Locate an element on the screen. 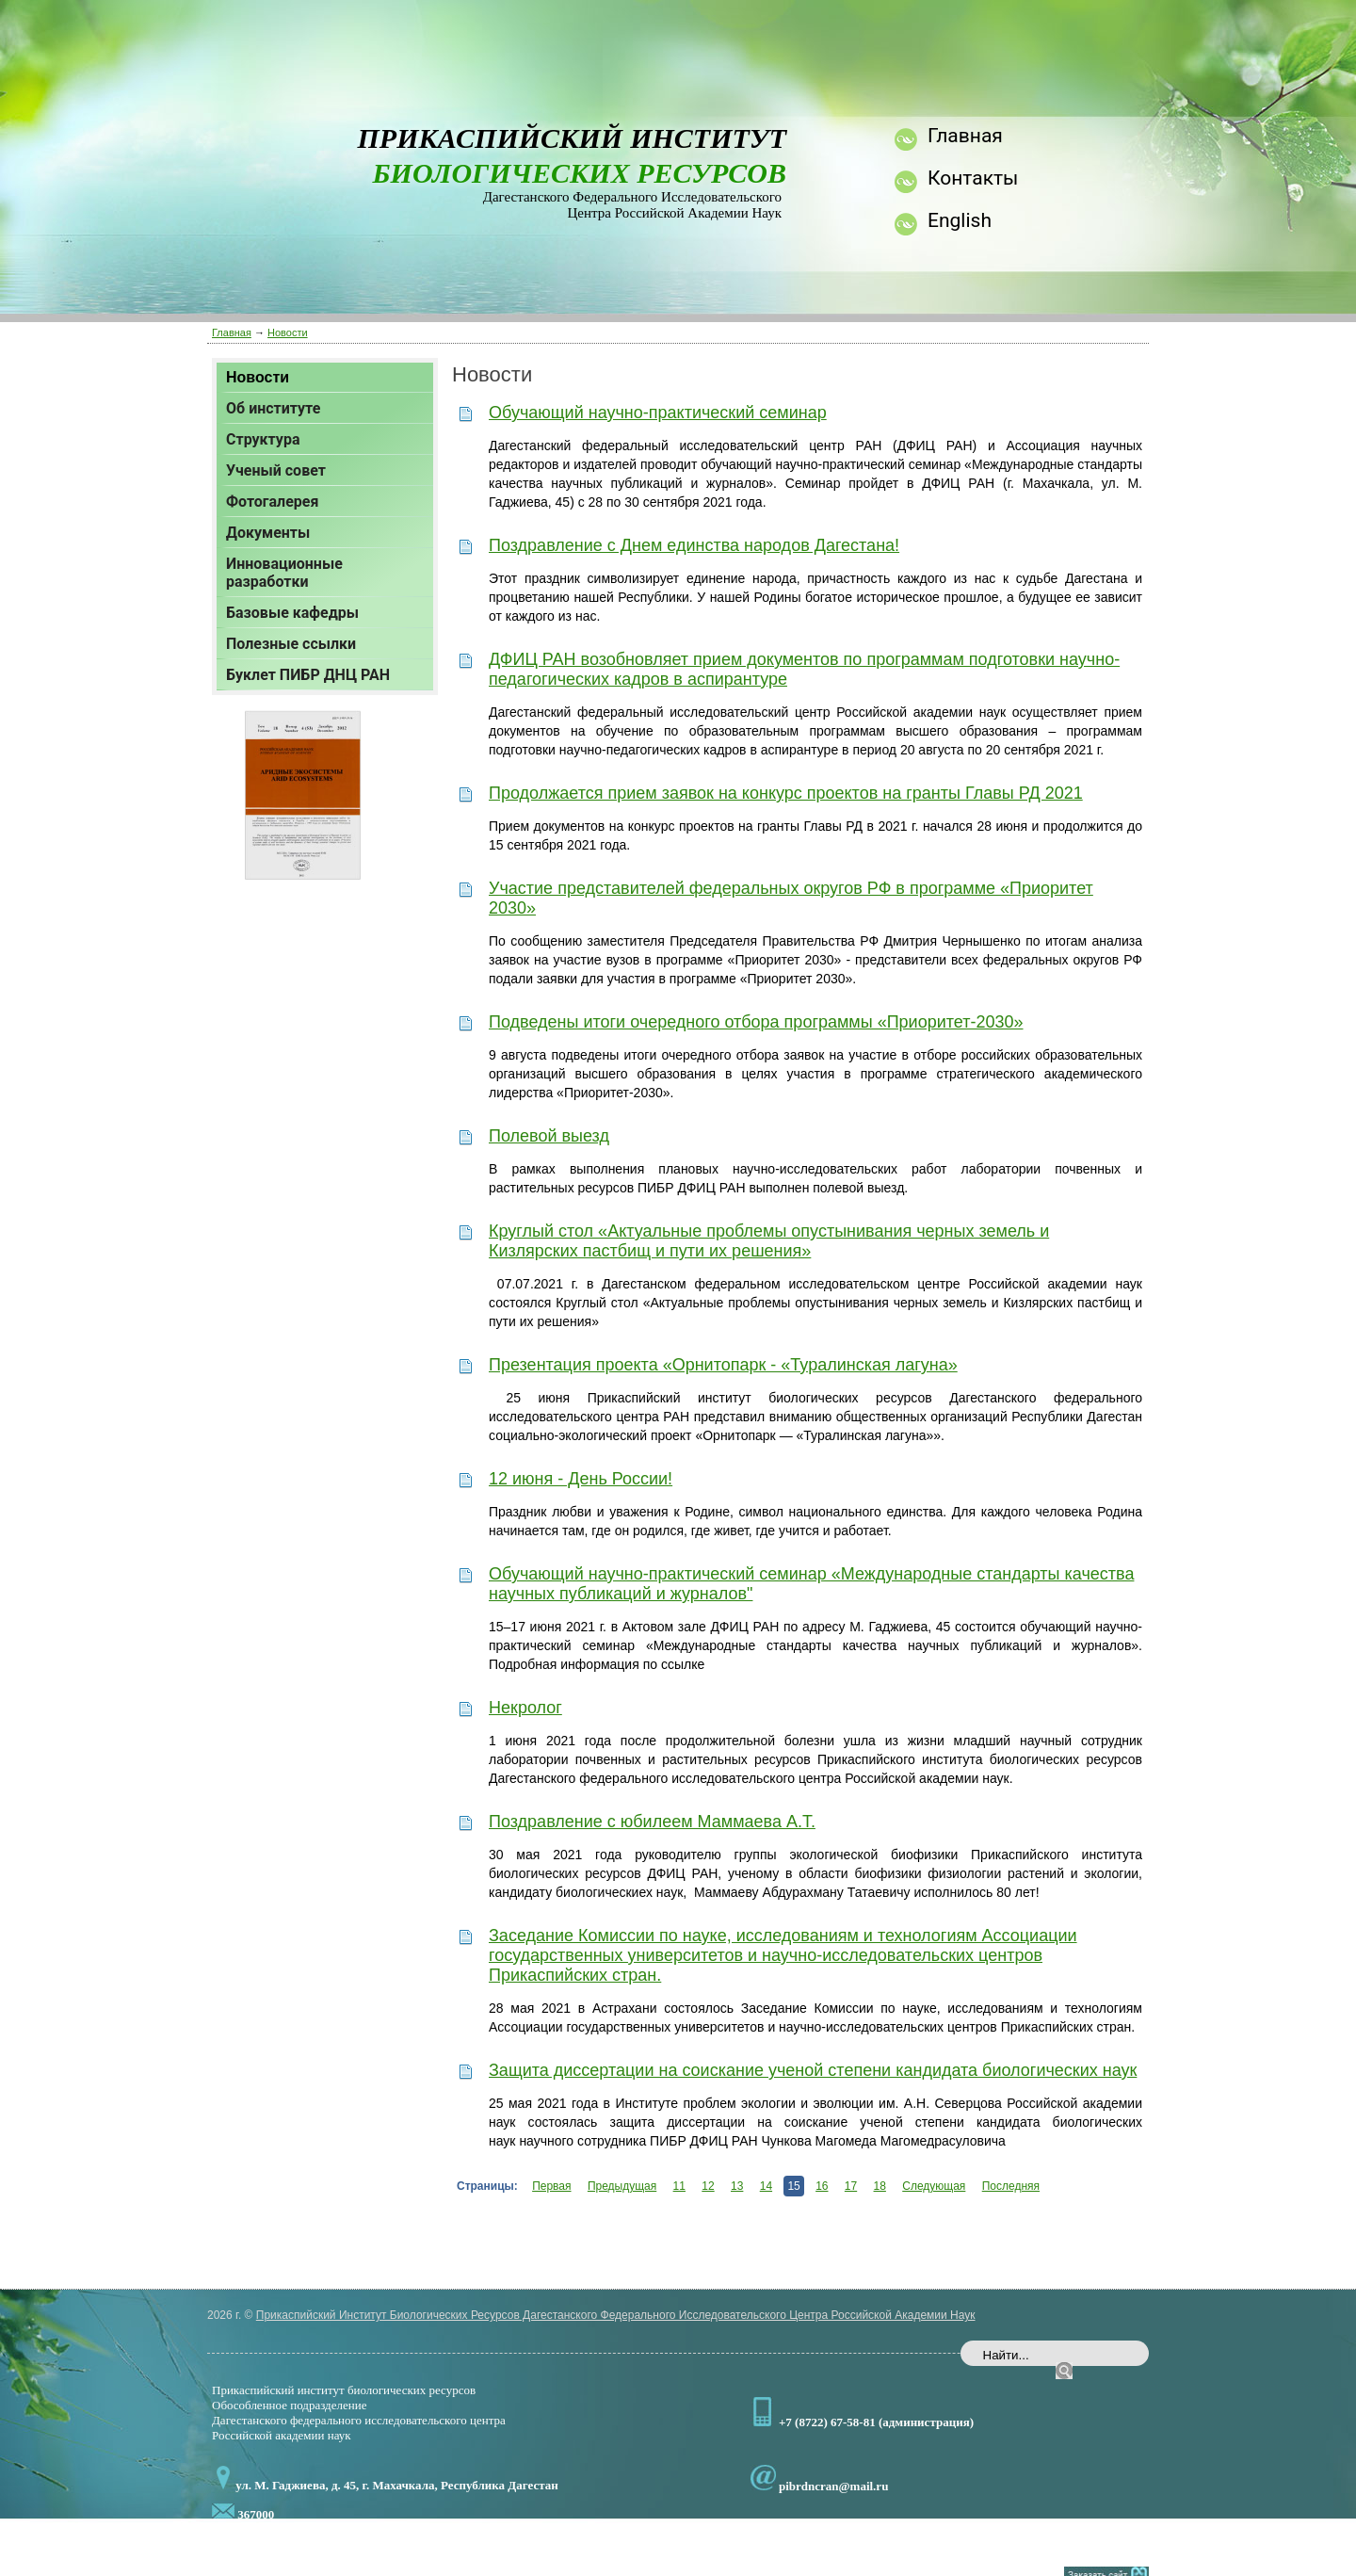 This screenshot has height=2576, width=1356. Некролог is located at coordinates (525, 1707).